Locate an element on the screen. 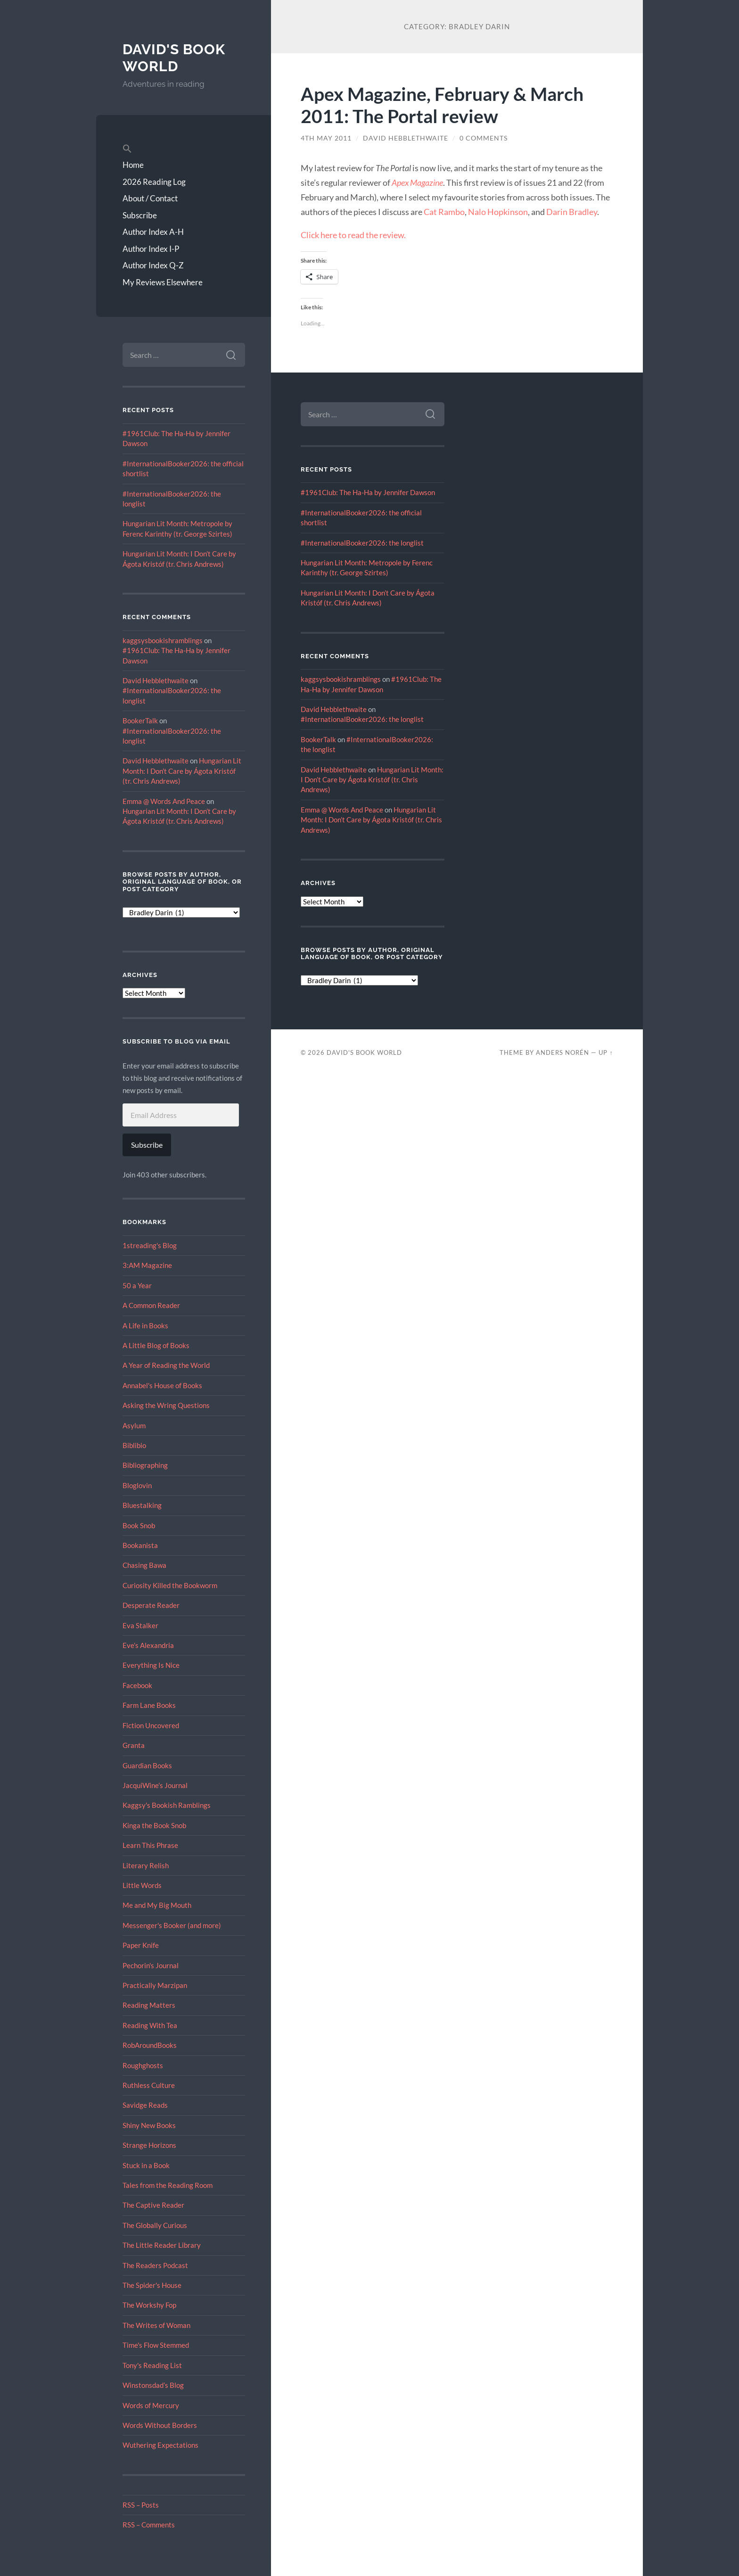 This screenshot has height=2576, width=739. Learn This Phrase is located at coordinates (150, 1845).